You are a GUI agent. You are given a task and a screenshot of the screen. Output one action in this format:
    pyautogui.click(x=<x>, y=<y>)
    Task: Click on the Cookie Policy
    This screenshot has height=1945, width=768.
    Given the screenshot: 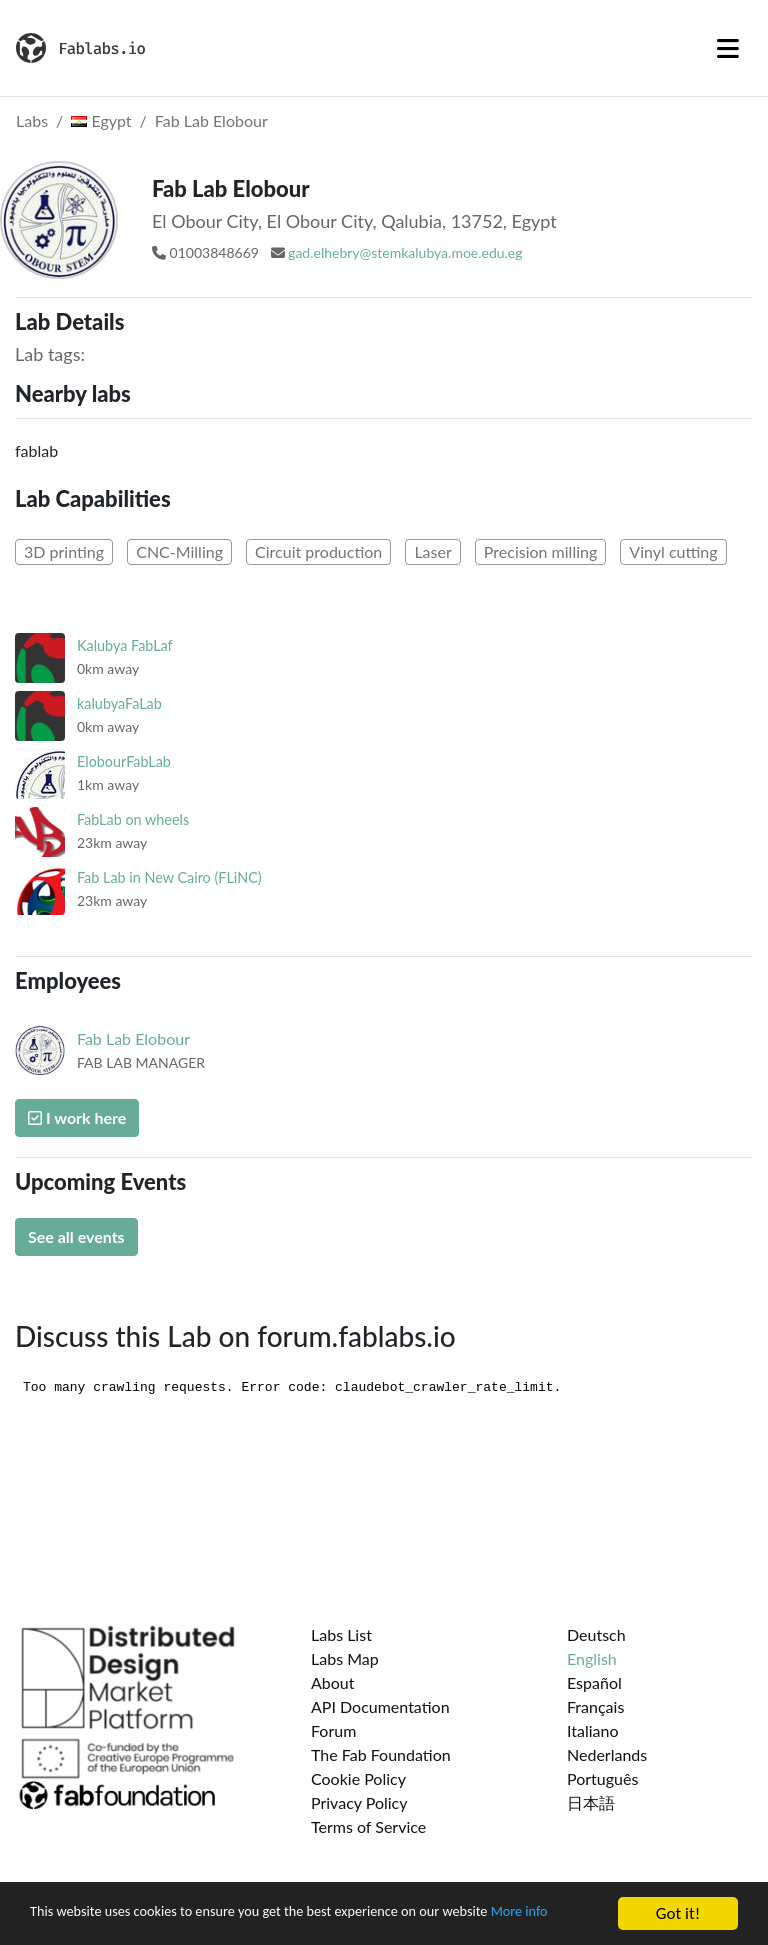 What is the action you would take?
    pyautogui.click(x=358, y=1778)
    